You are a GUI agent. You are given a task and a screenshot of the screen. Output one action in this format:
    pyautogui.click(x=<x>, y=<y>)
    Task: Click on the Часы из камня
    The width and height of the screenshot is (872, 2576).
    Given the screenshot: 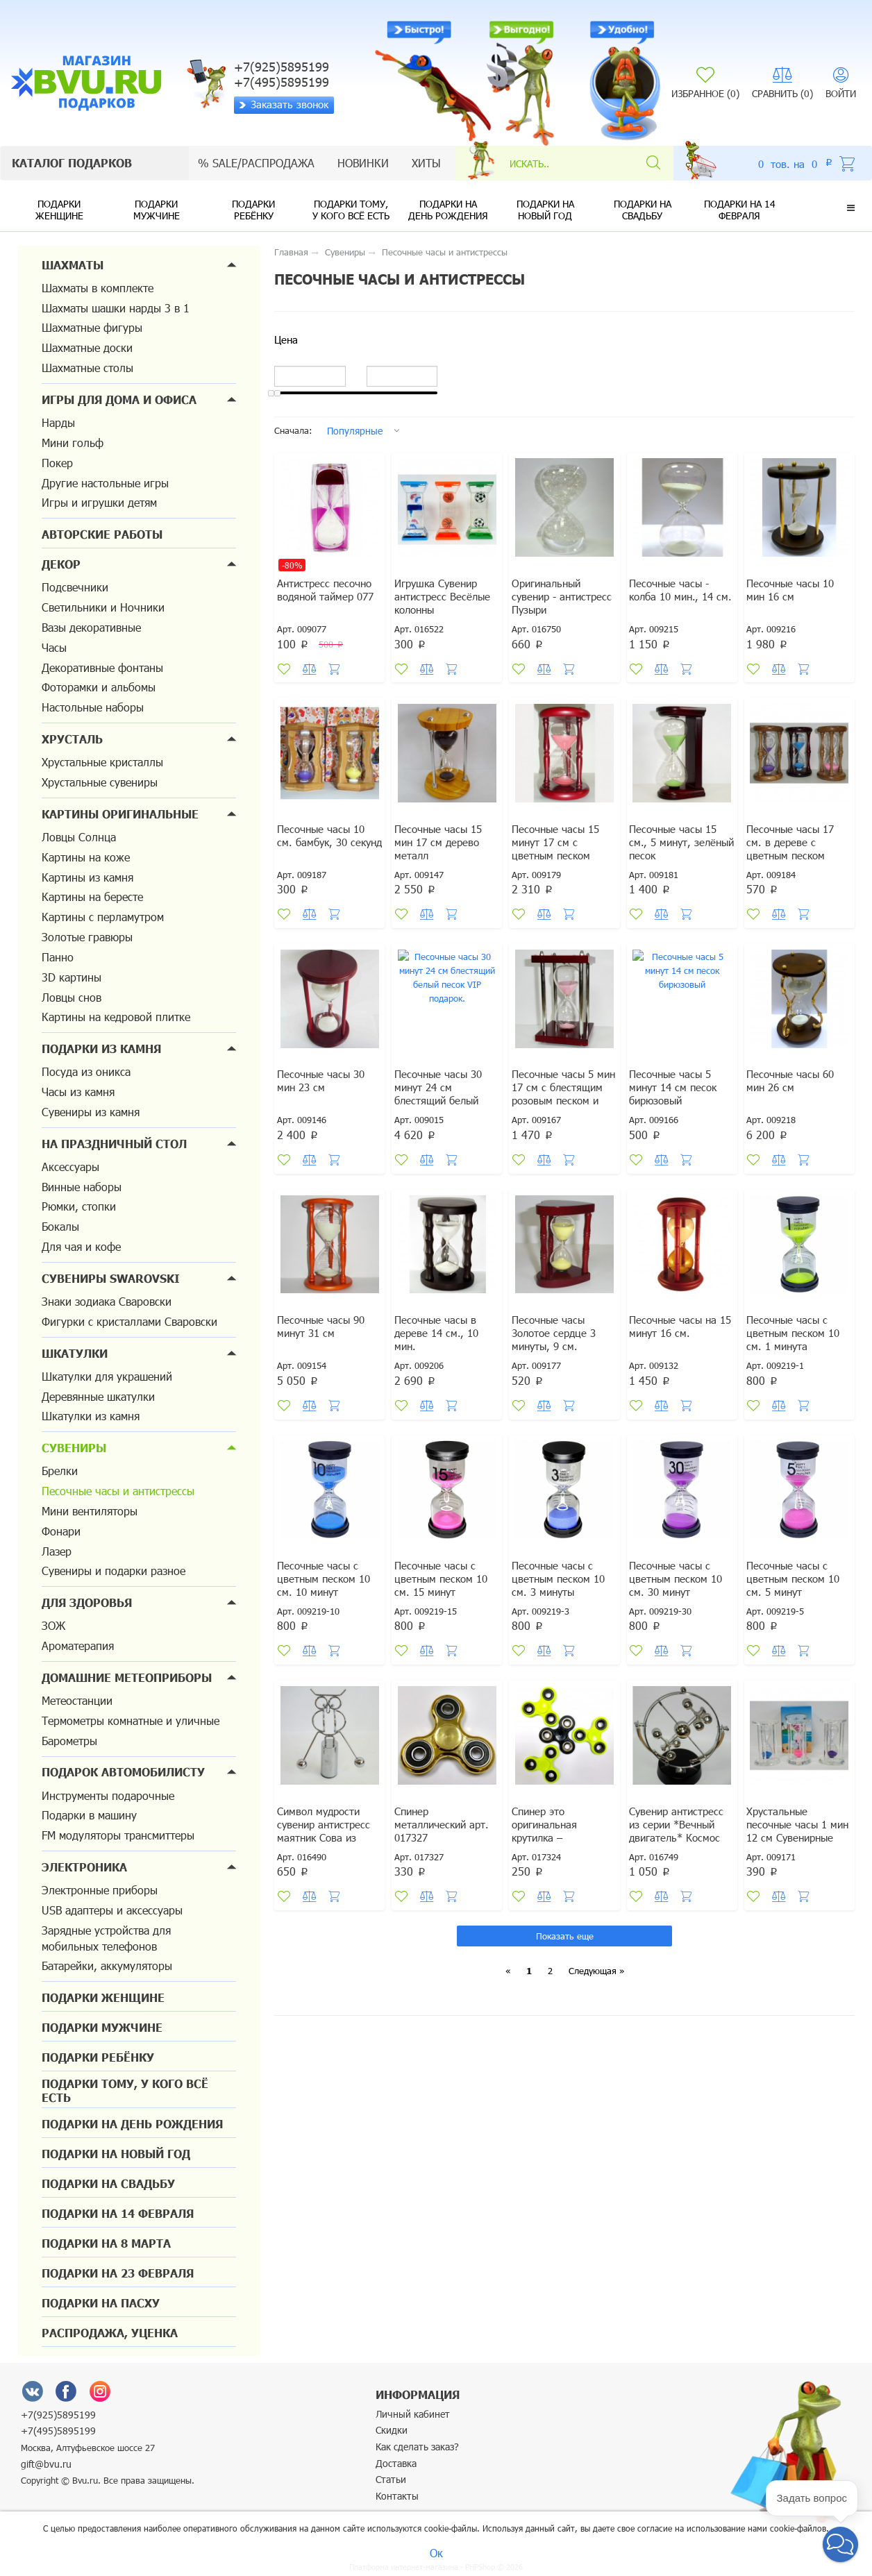 What is the action you would take?
    pyautogui.click(x=78, y=1091)
    